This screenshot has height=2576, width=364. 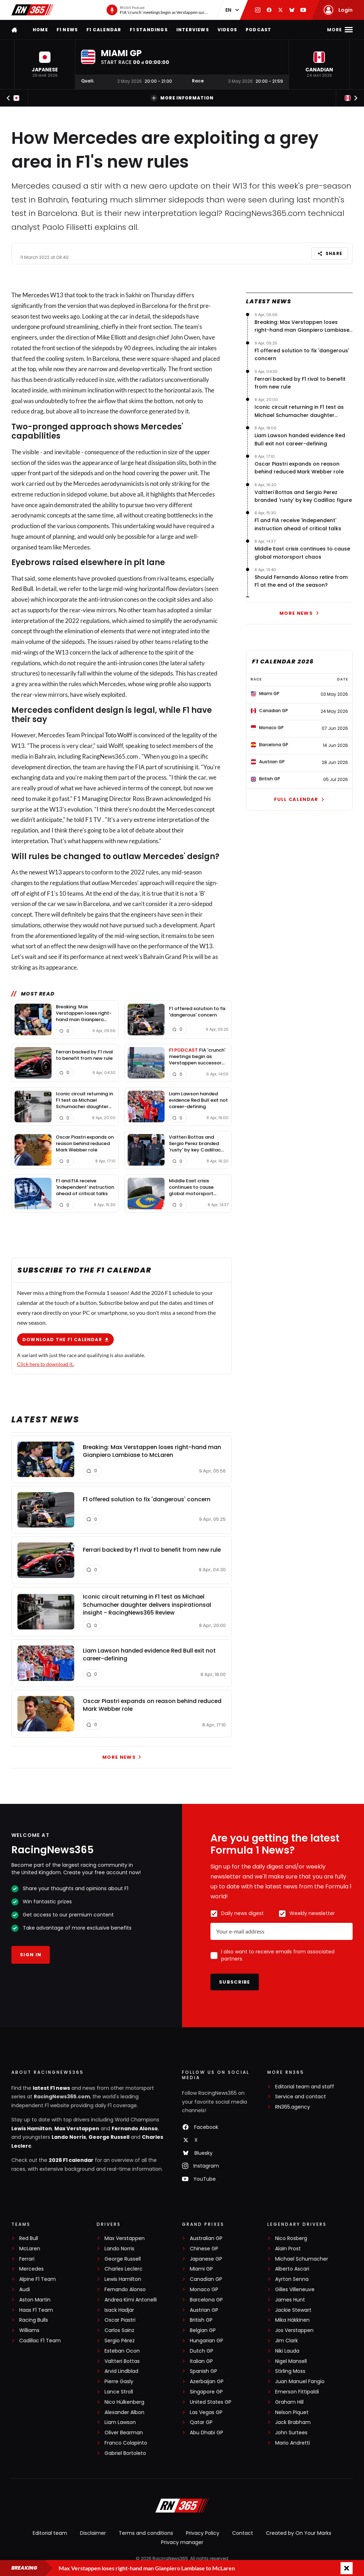 I want to click on Belgian GP, so click(x=203, y=2330).